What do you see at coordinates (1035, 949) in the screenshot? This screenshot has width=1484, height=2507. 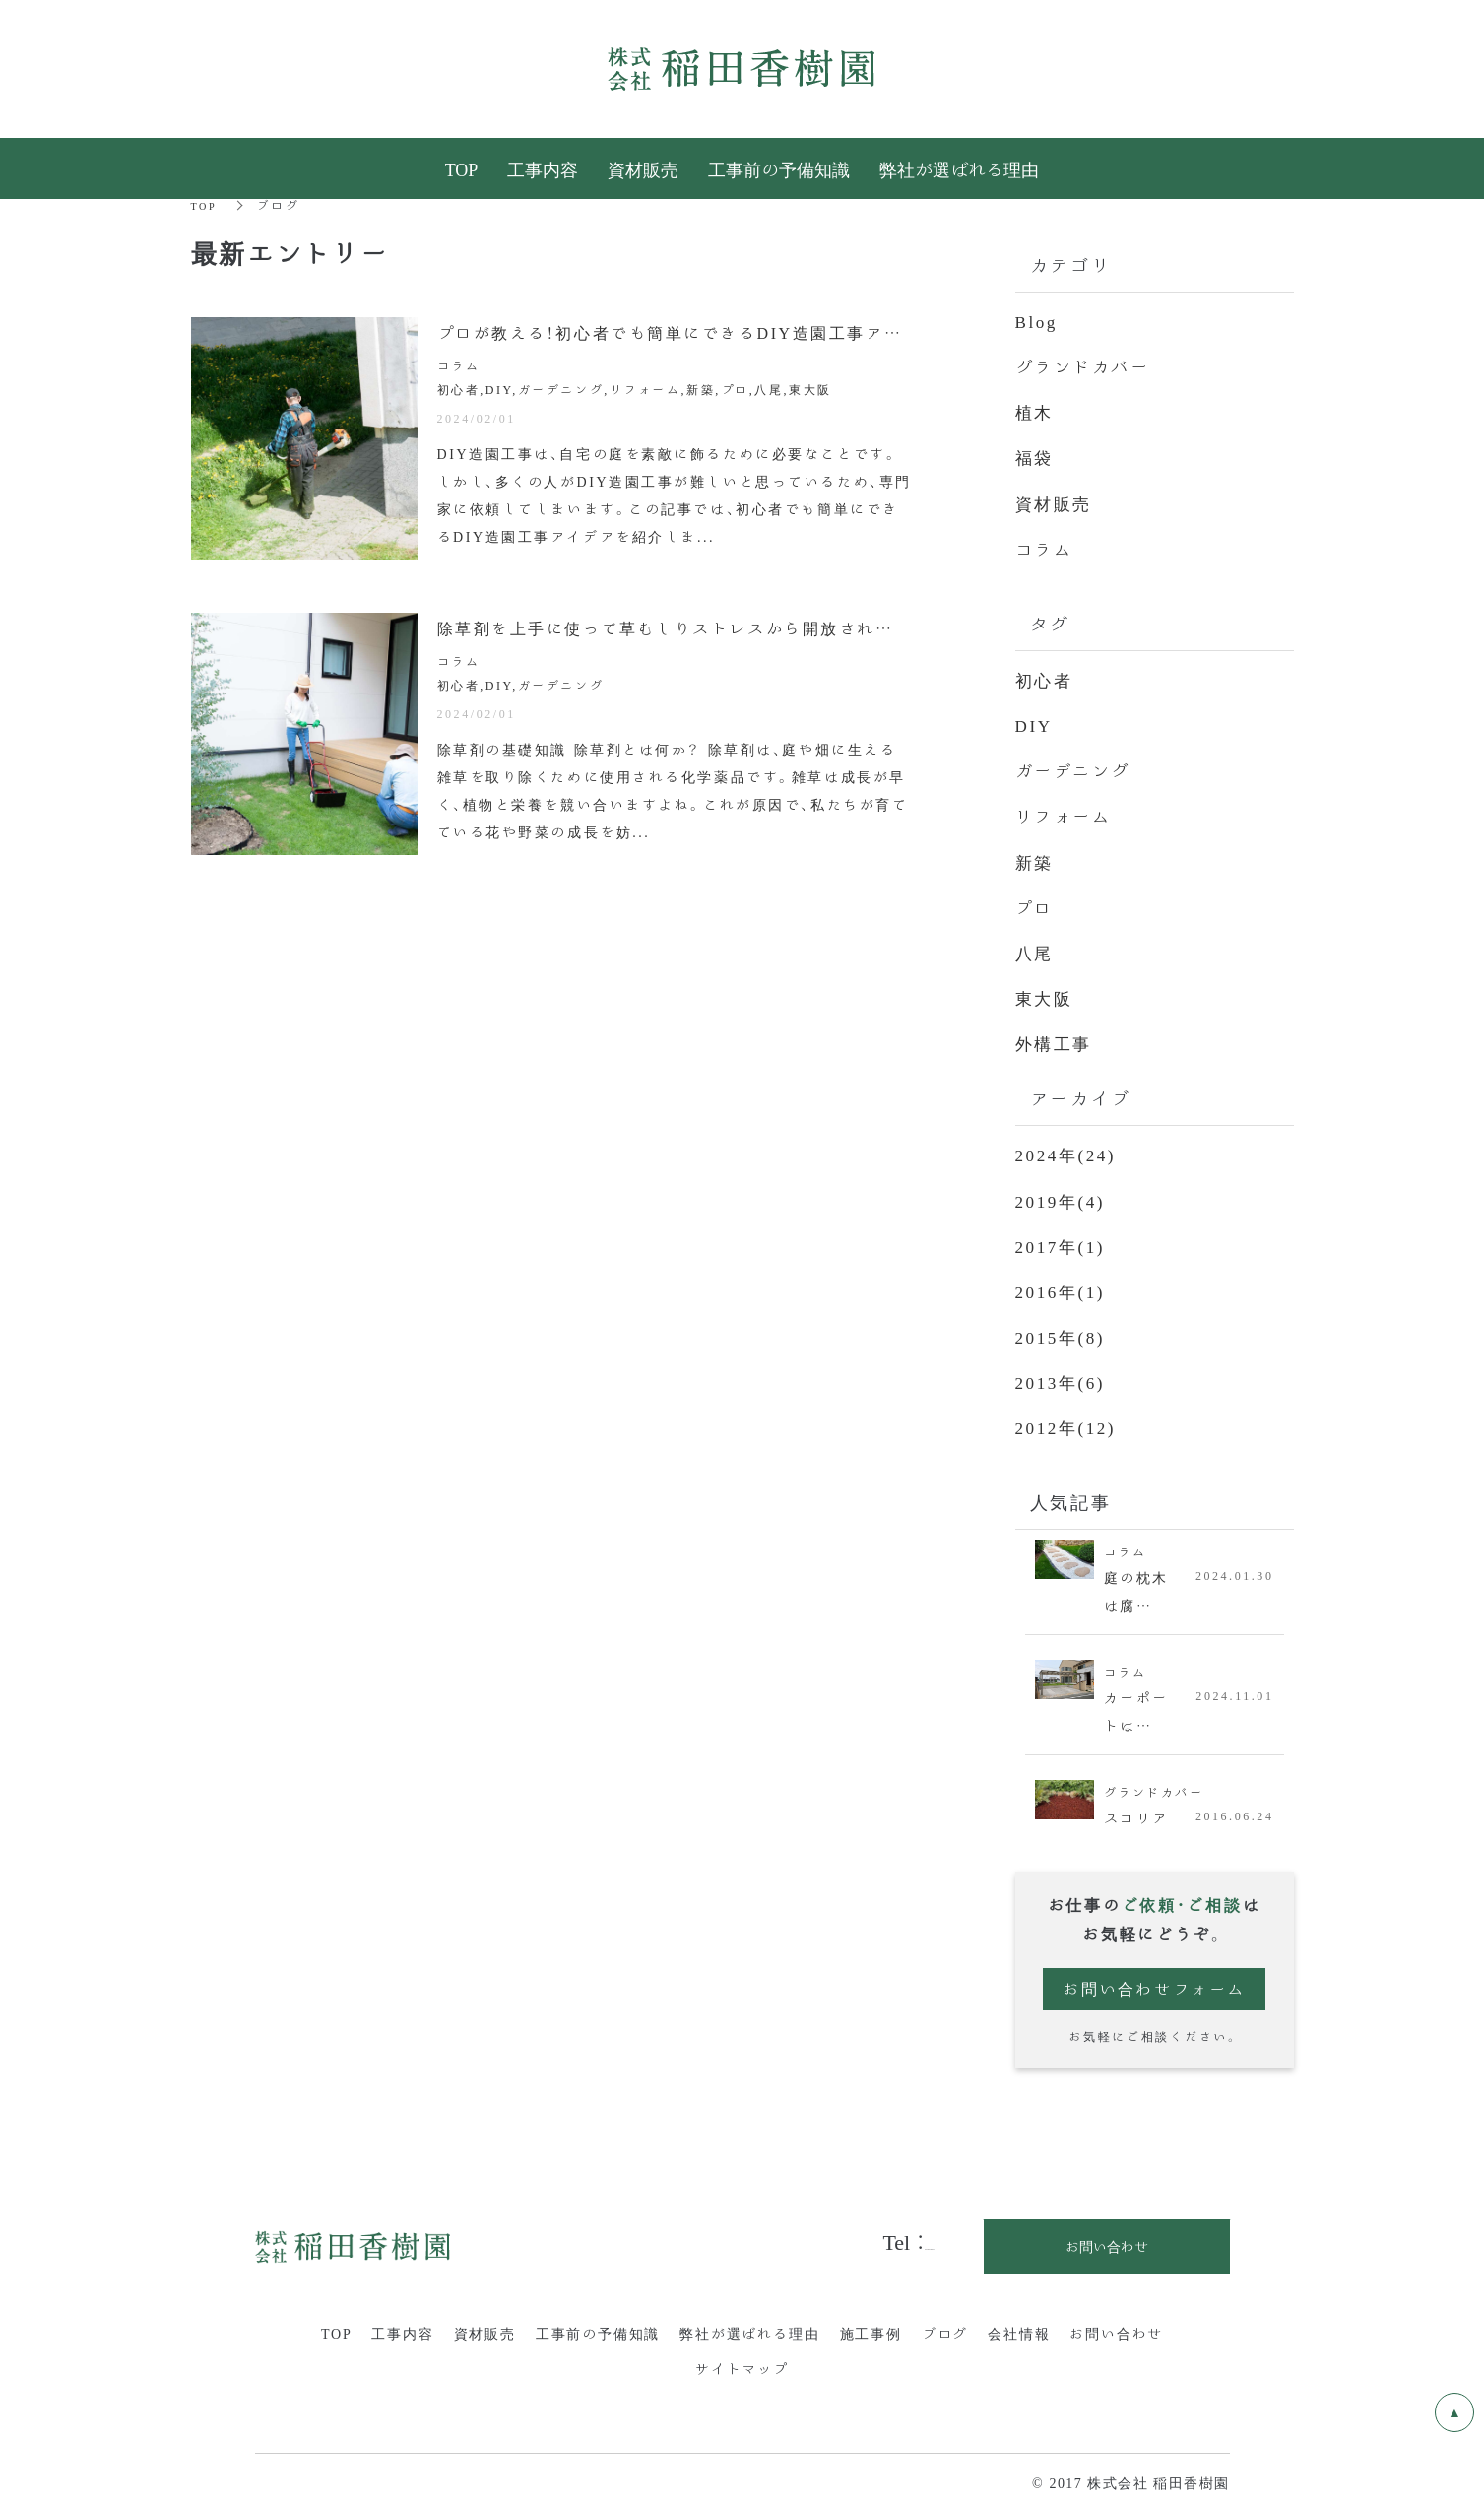 I see `八尾` at bounding box center [1035, 949].